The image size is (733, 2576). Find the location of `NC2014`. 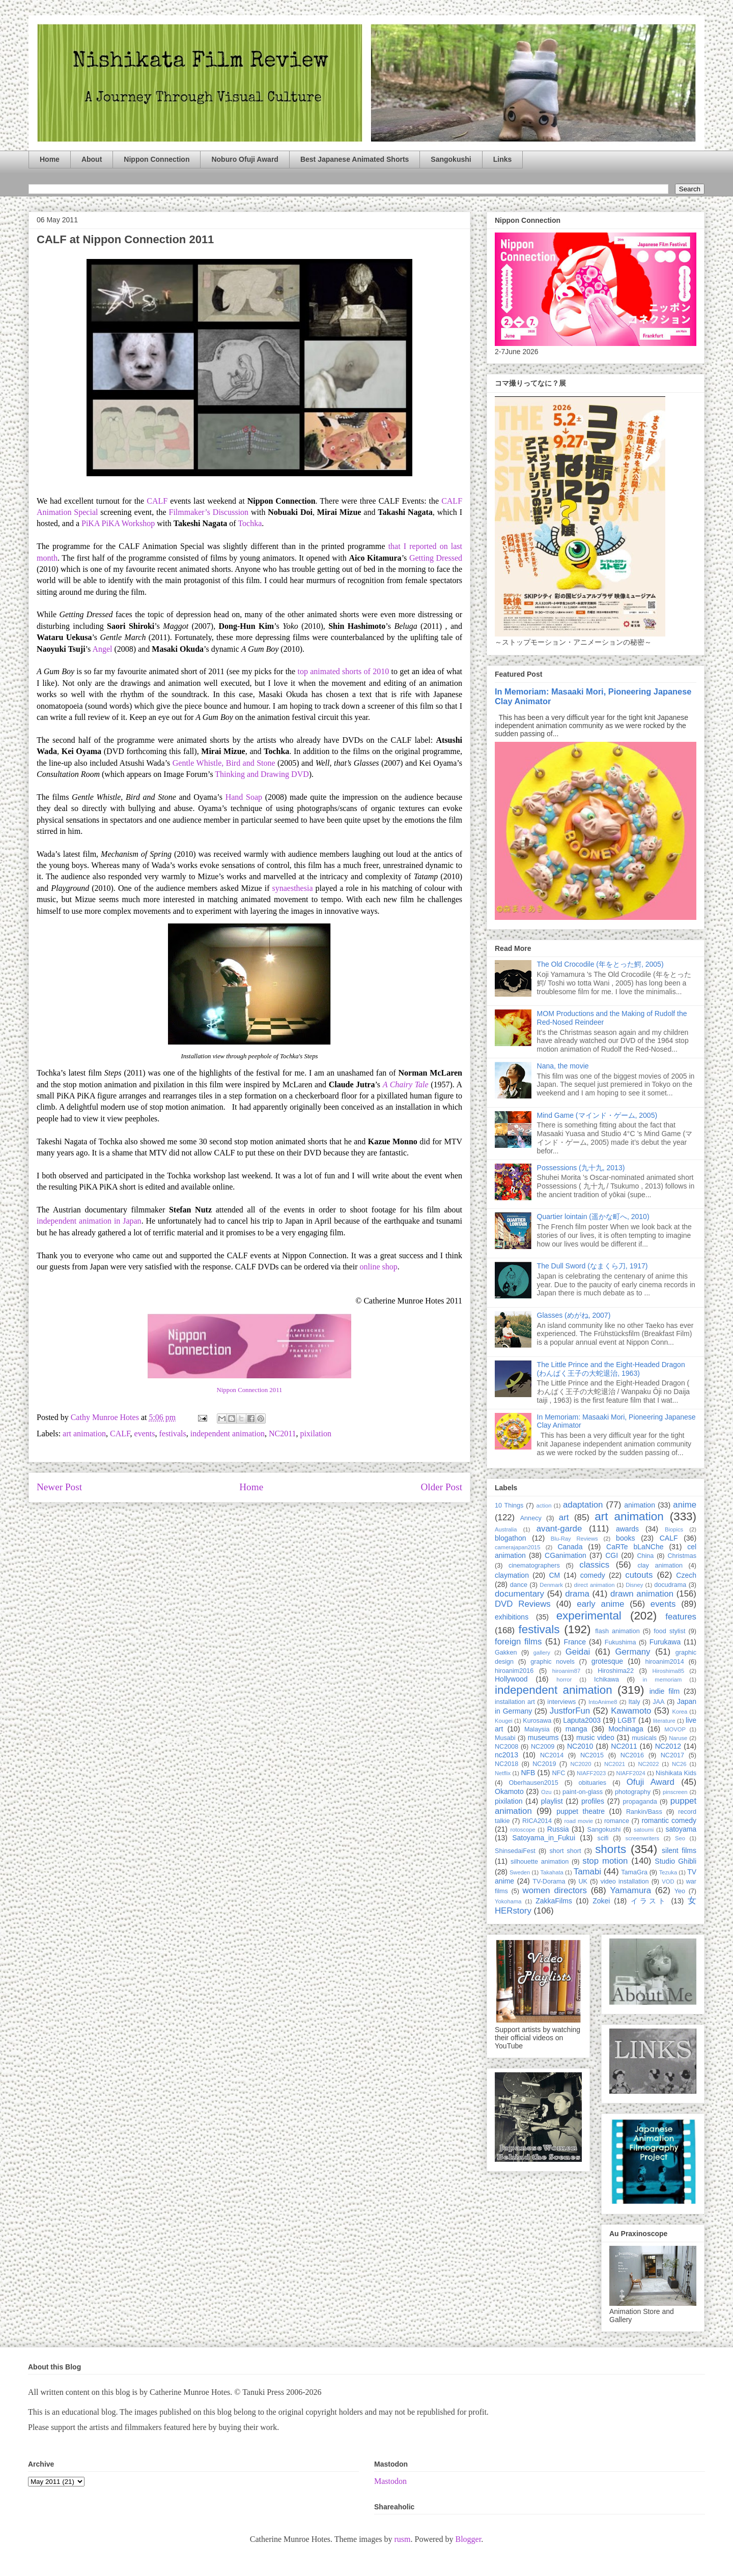

NC2014 is located at coordinates (551, 1755).